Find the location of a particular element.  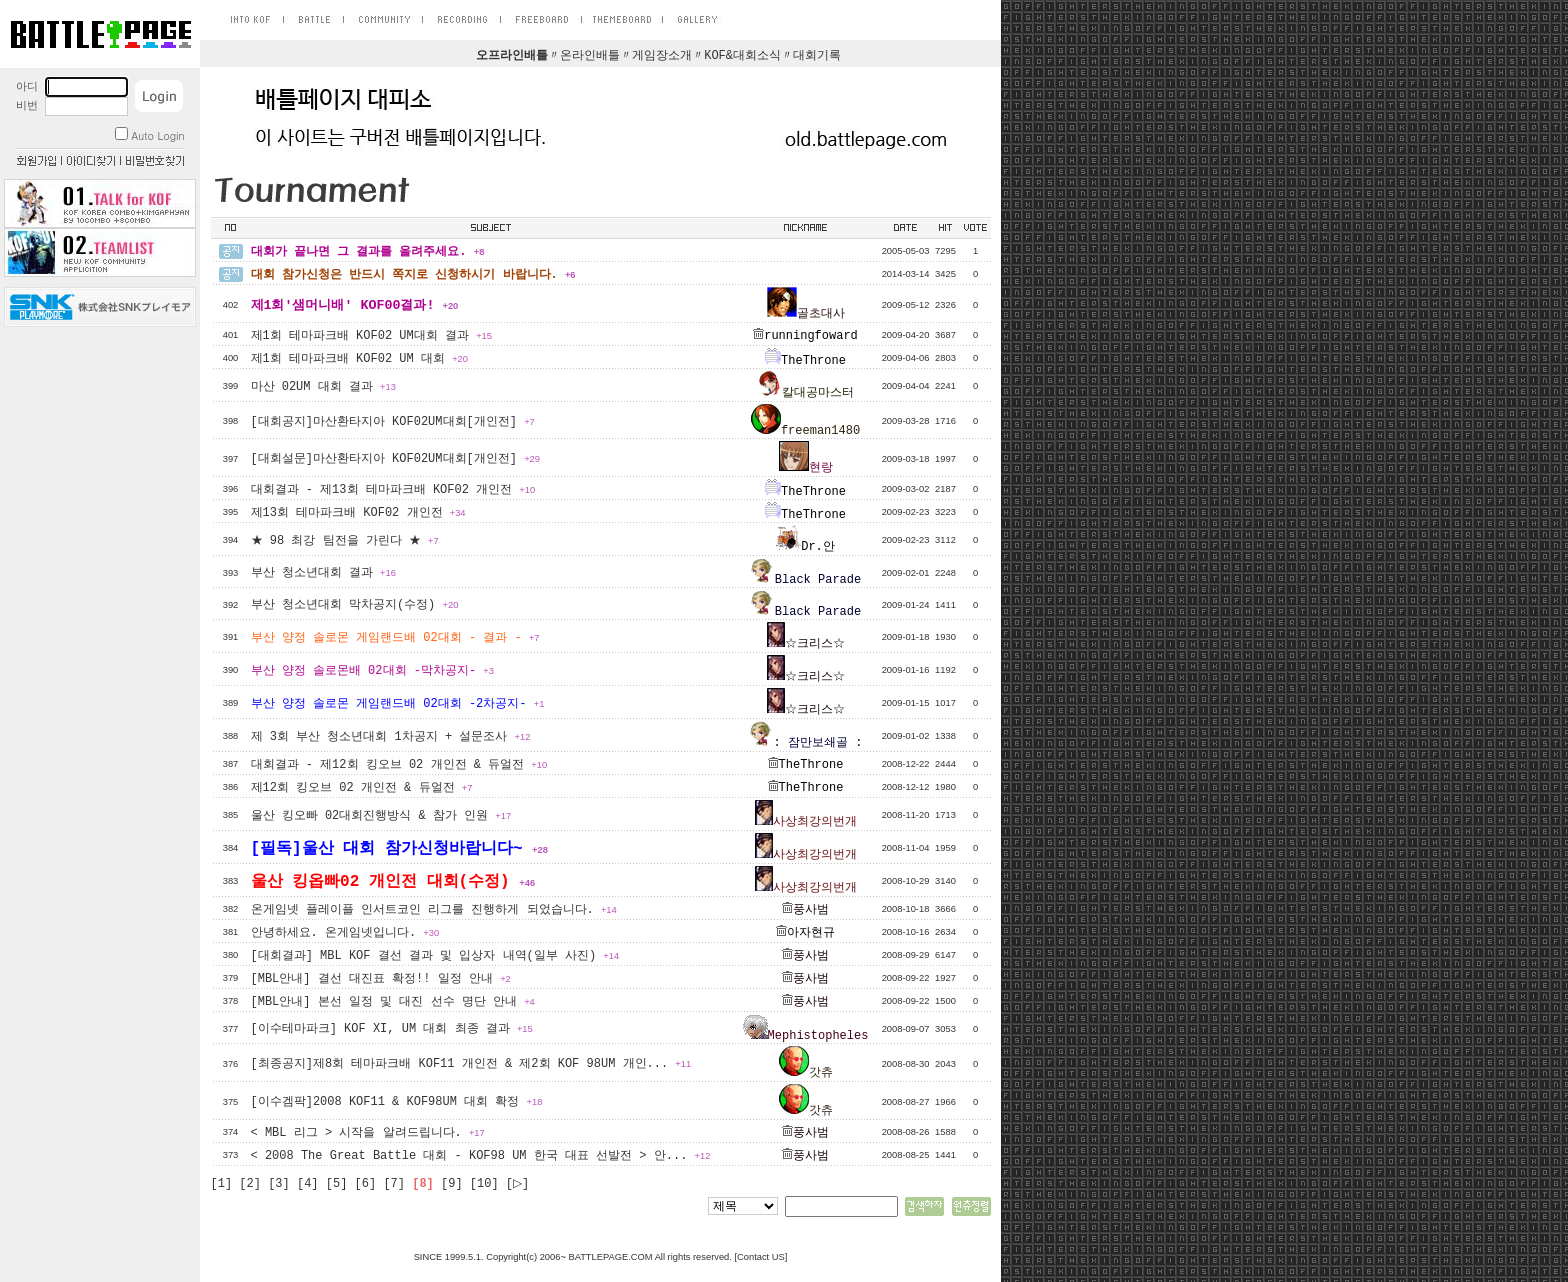

< 2008 The Great Battle 대회 - KOF98 UM 한국 대표 선발전 > 안... is located at coordinates (481, 1156).